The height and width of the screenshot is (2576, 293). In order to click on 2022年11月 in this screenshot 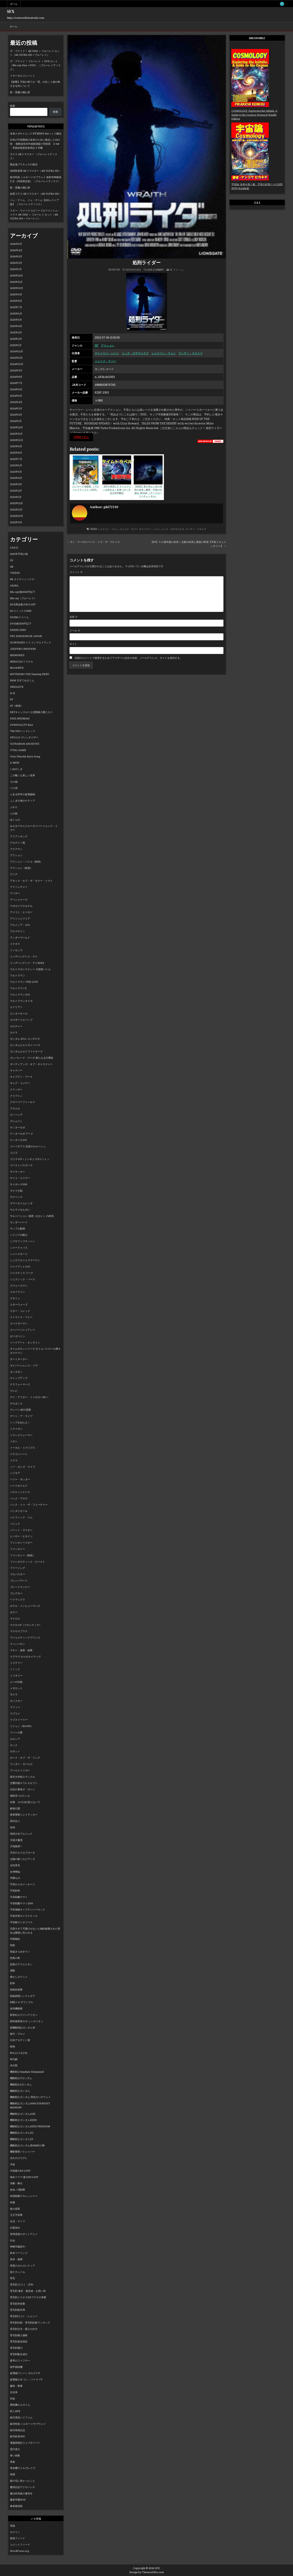, I will do `click(16, 509)`.